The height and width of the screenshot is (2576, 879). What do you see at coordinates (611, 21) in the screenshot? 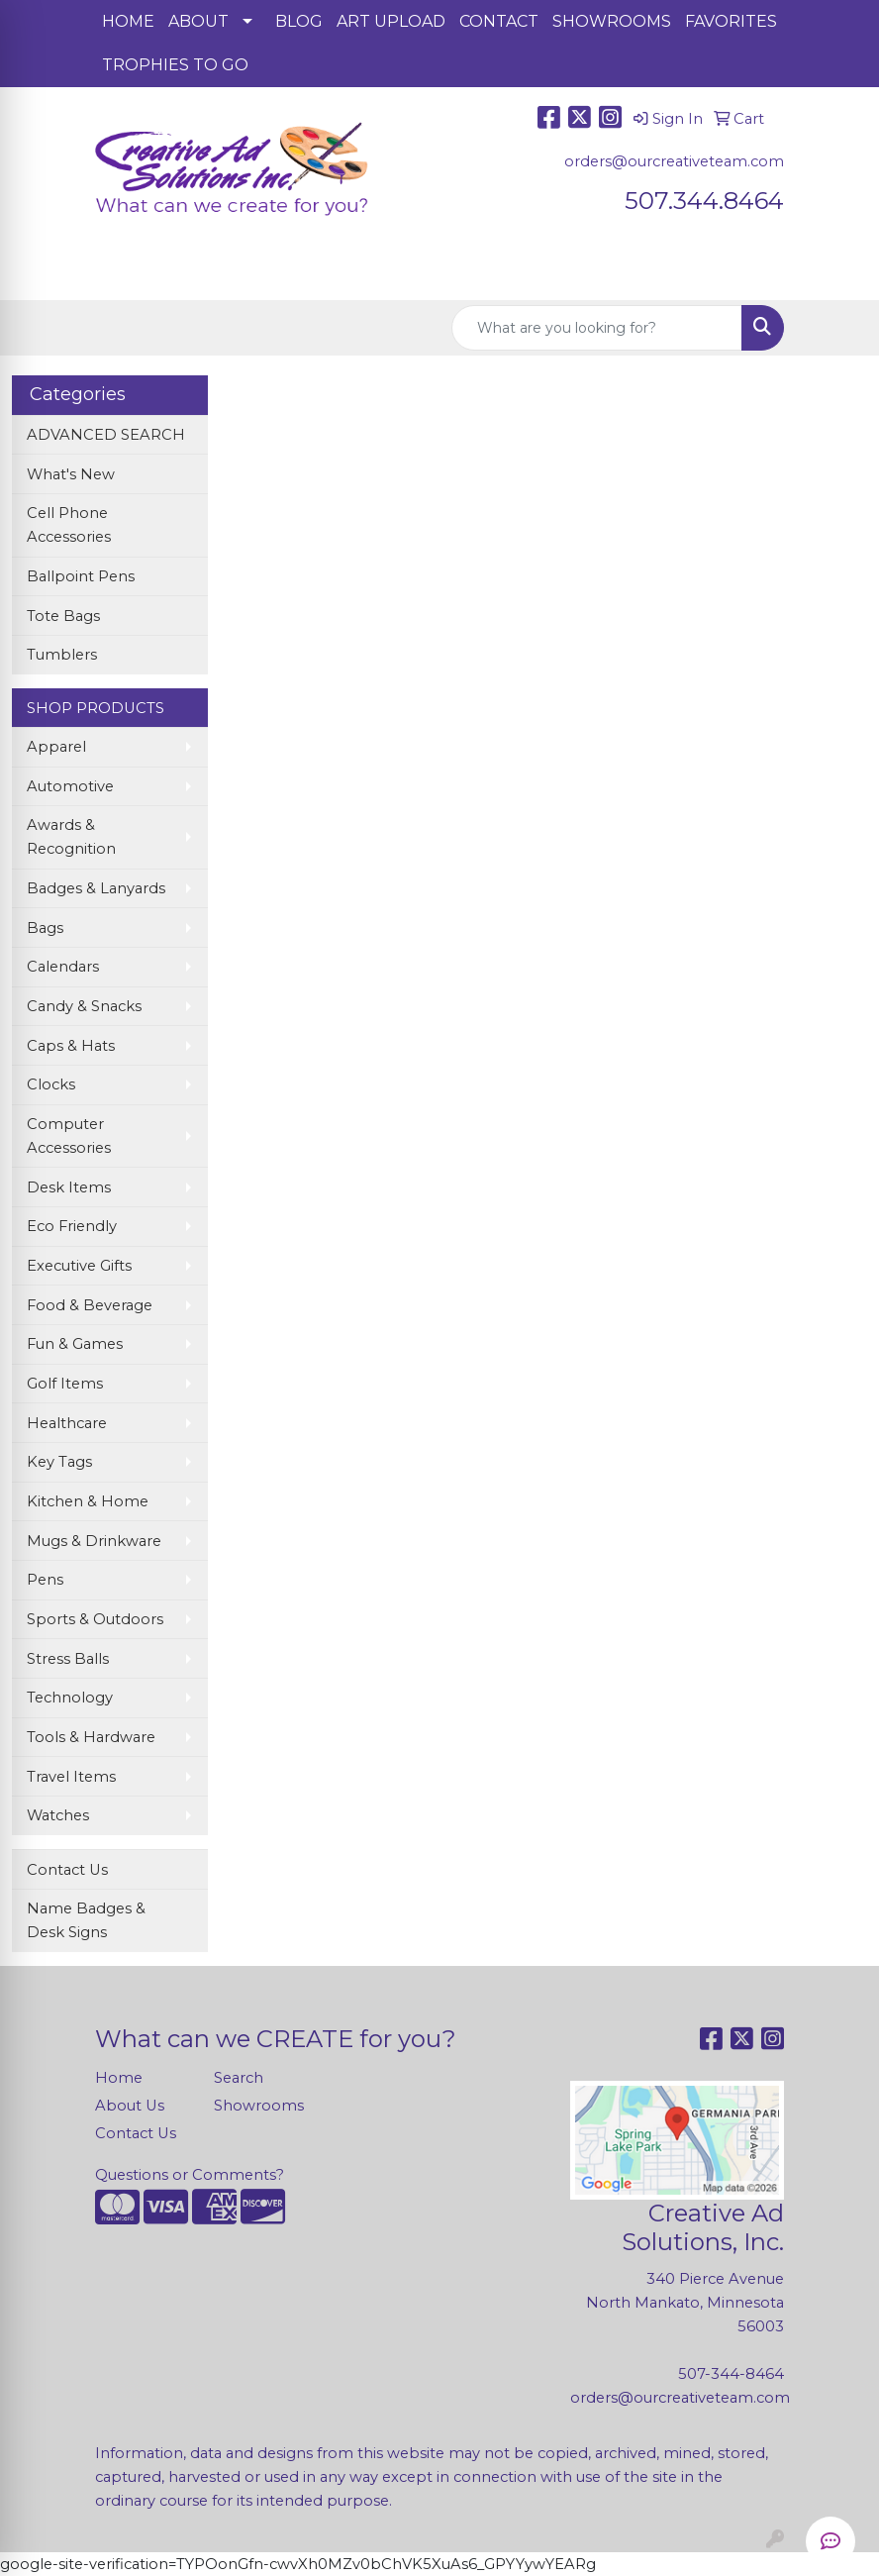
I see `SHOWROOMS` at bounding box center [611, 21].